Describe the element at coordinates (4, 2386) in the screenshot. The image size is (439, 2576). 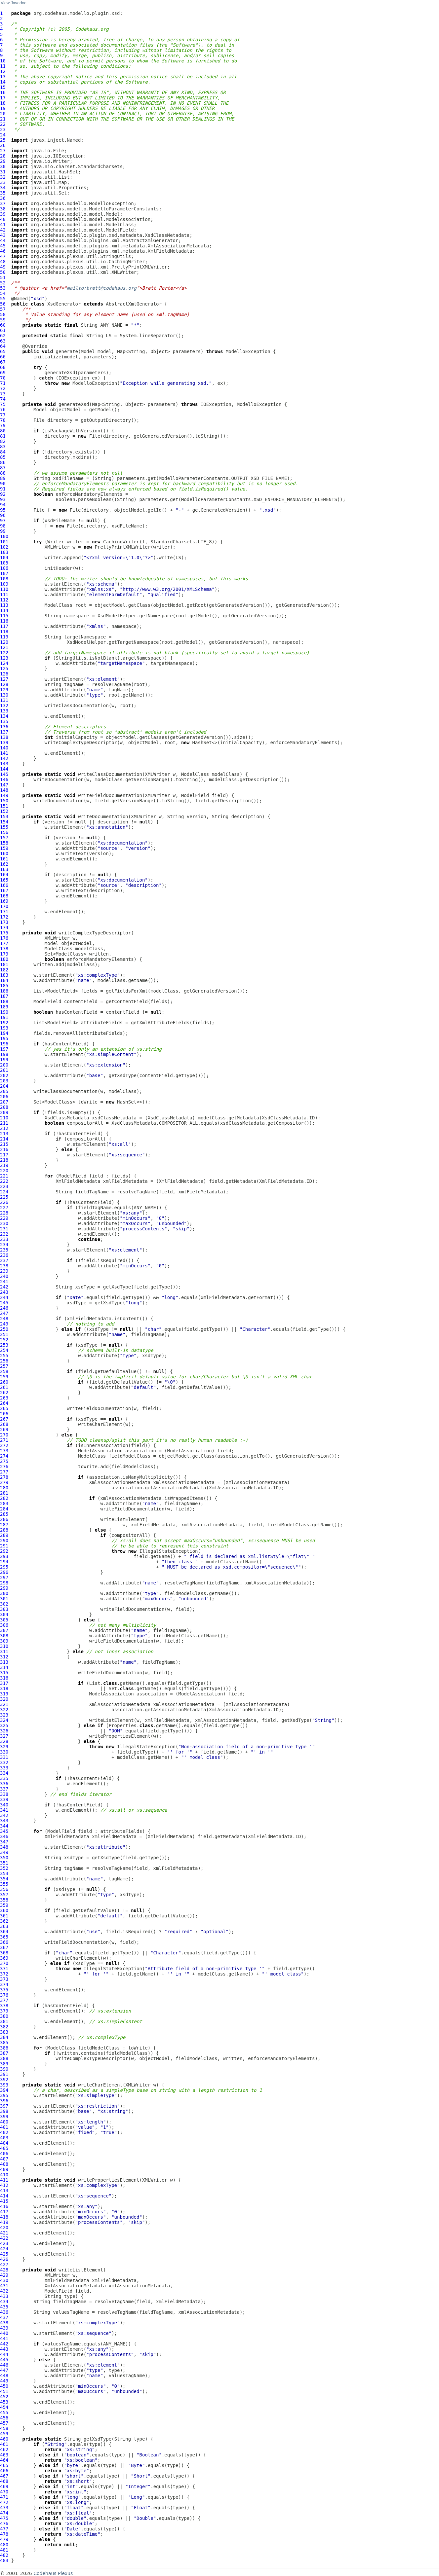
I see `450` at that location.